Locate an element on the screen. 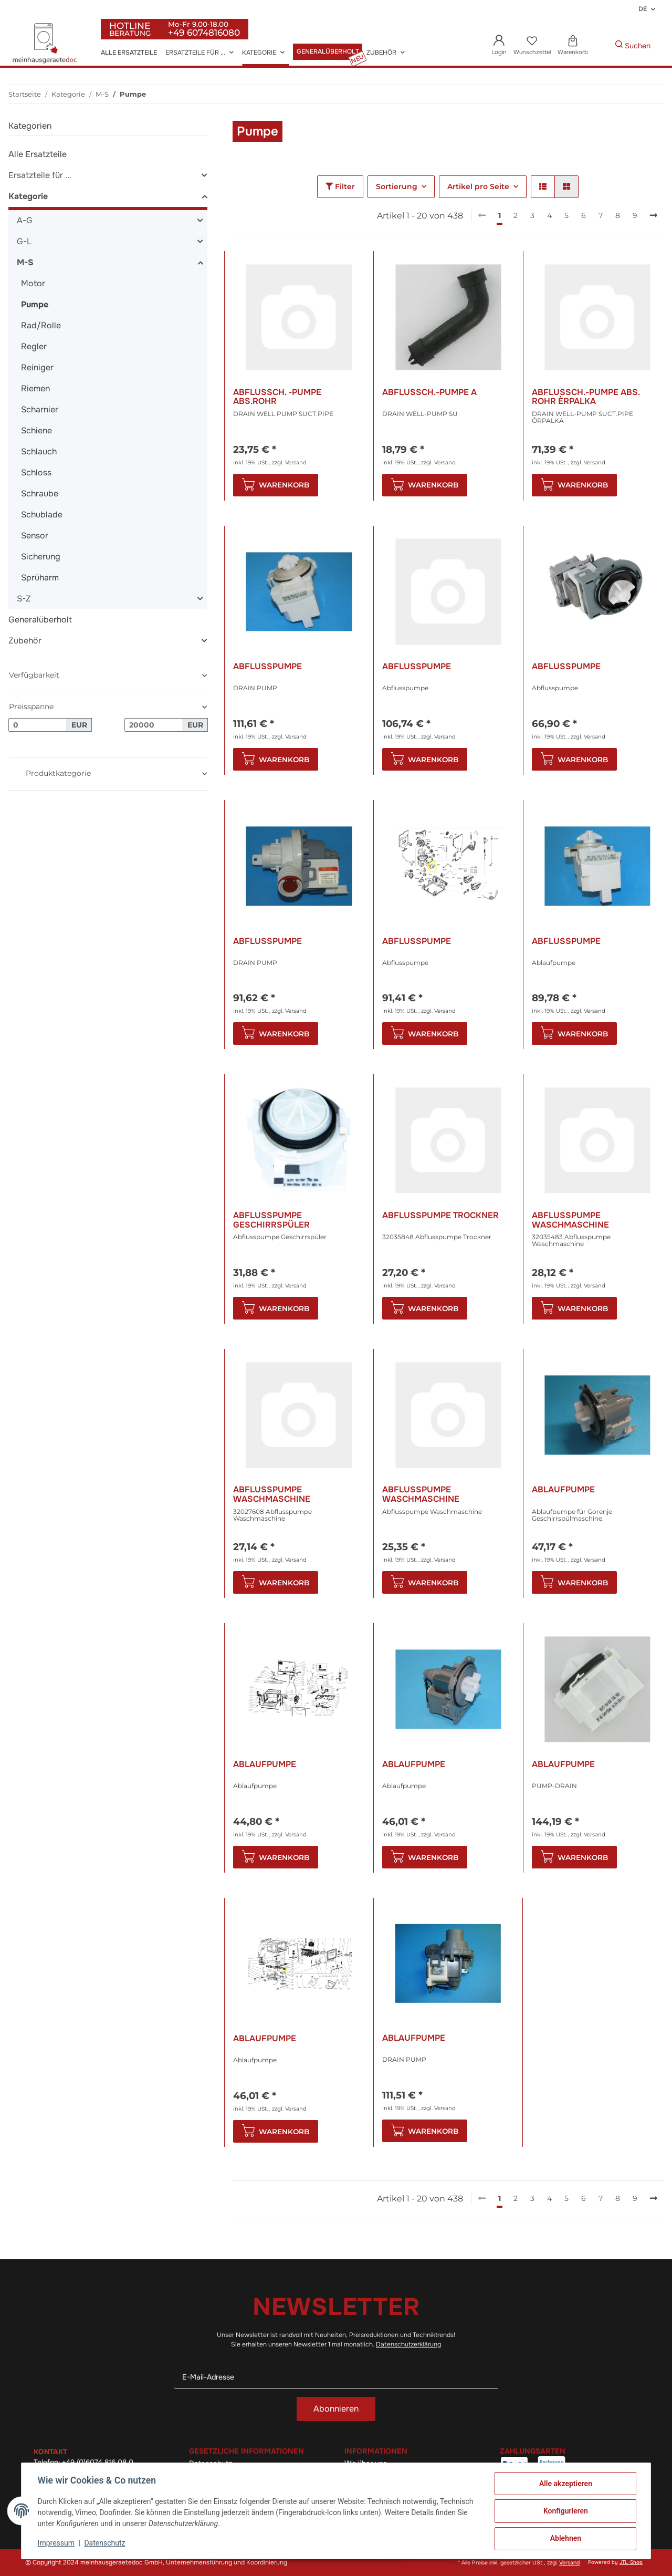  [E-Mail-Adresse] is located at coordinates (336, 2377).